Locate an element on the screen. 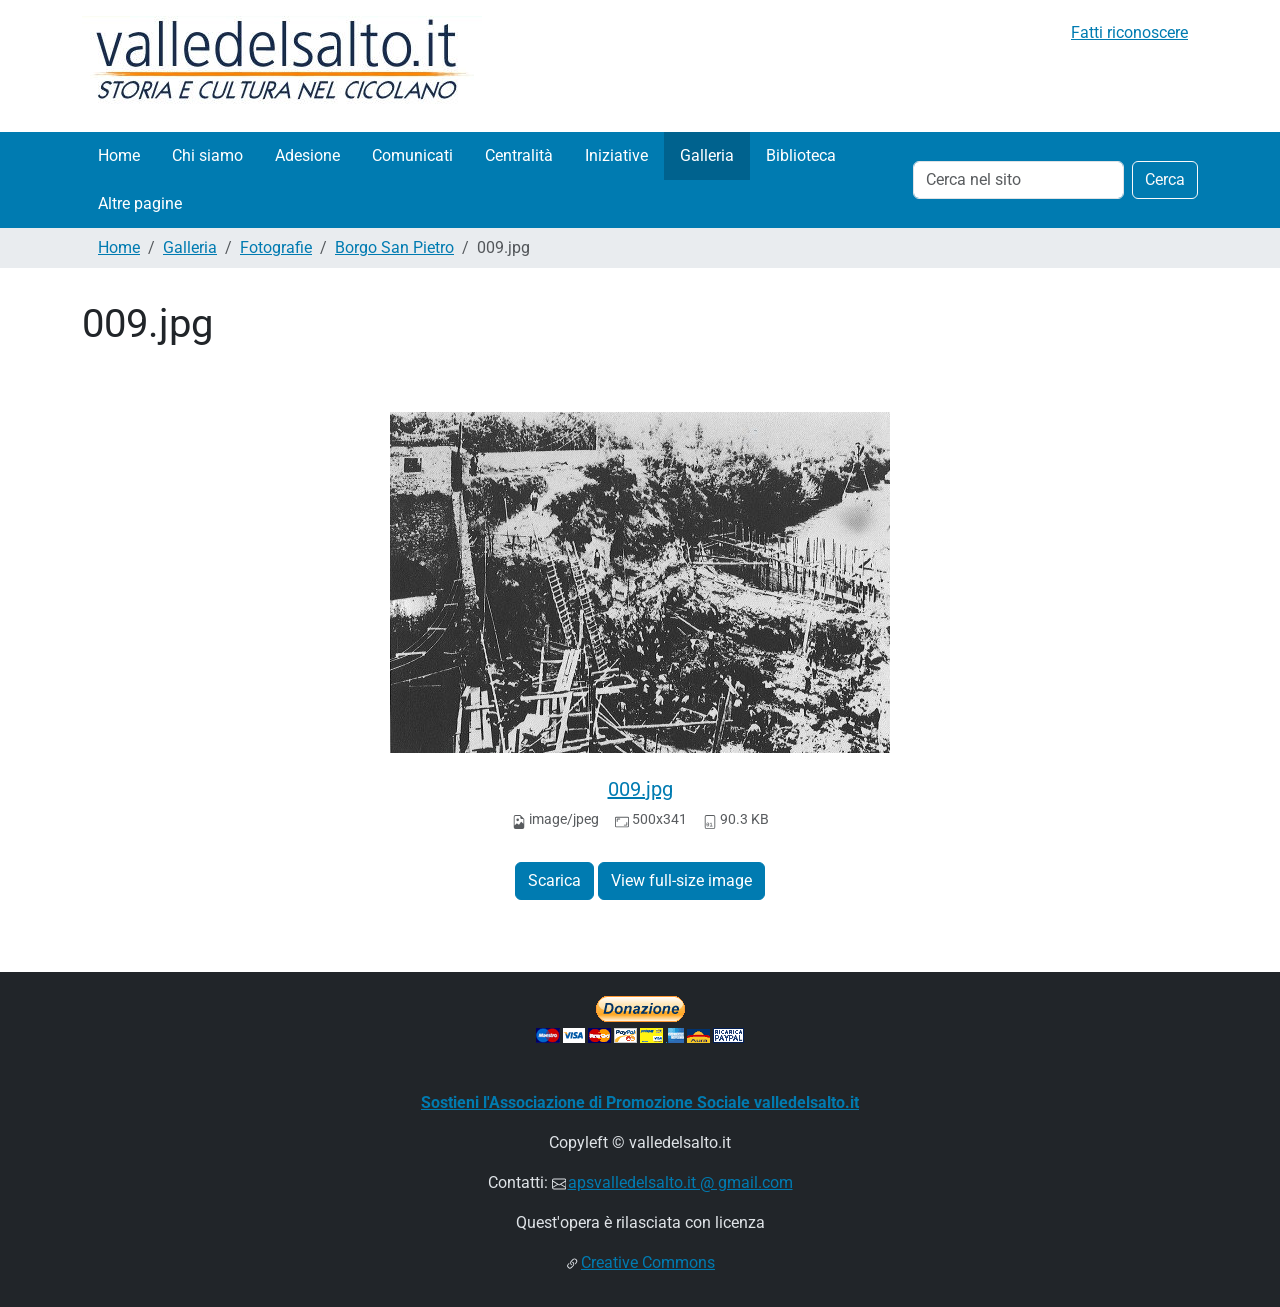  apsvalledelsalto.it @ gmail.com is located at coordinates (680, 1182).